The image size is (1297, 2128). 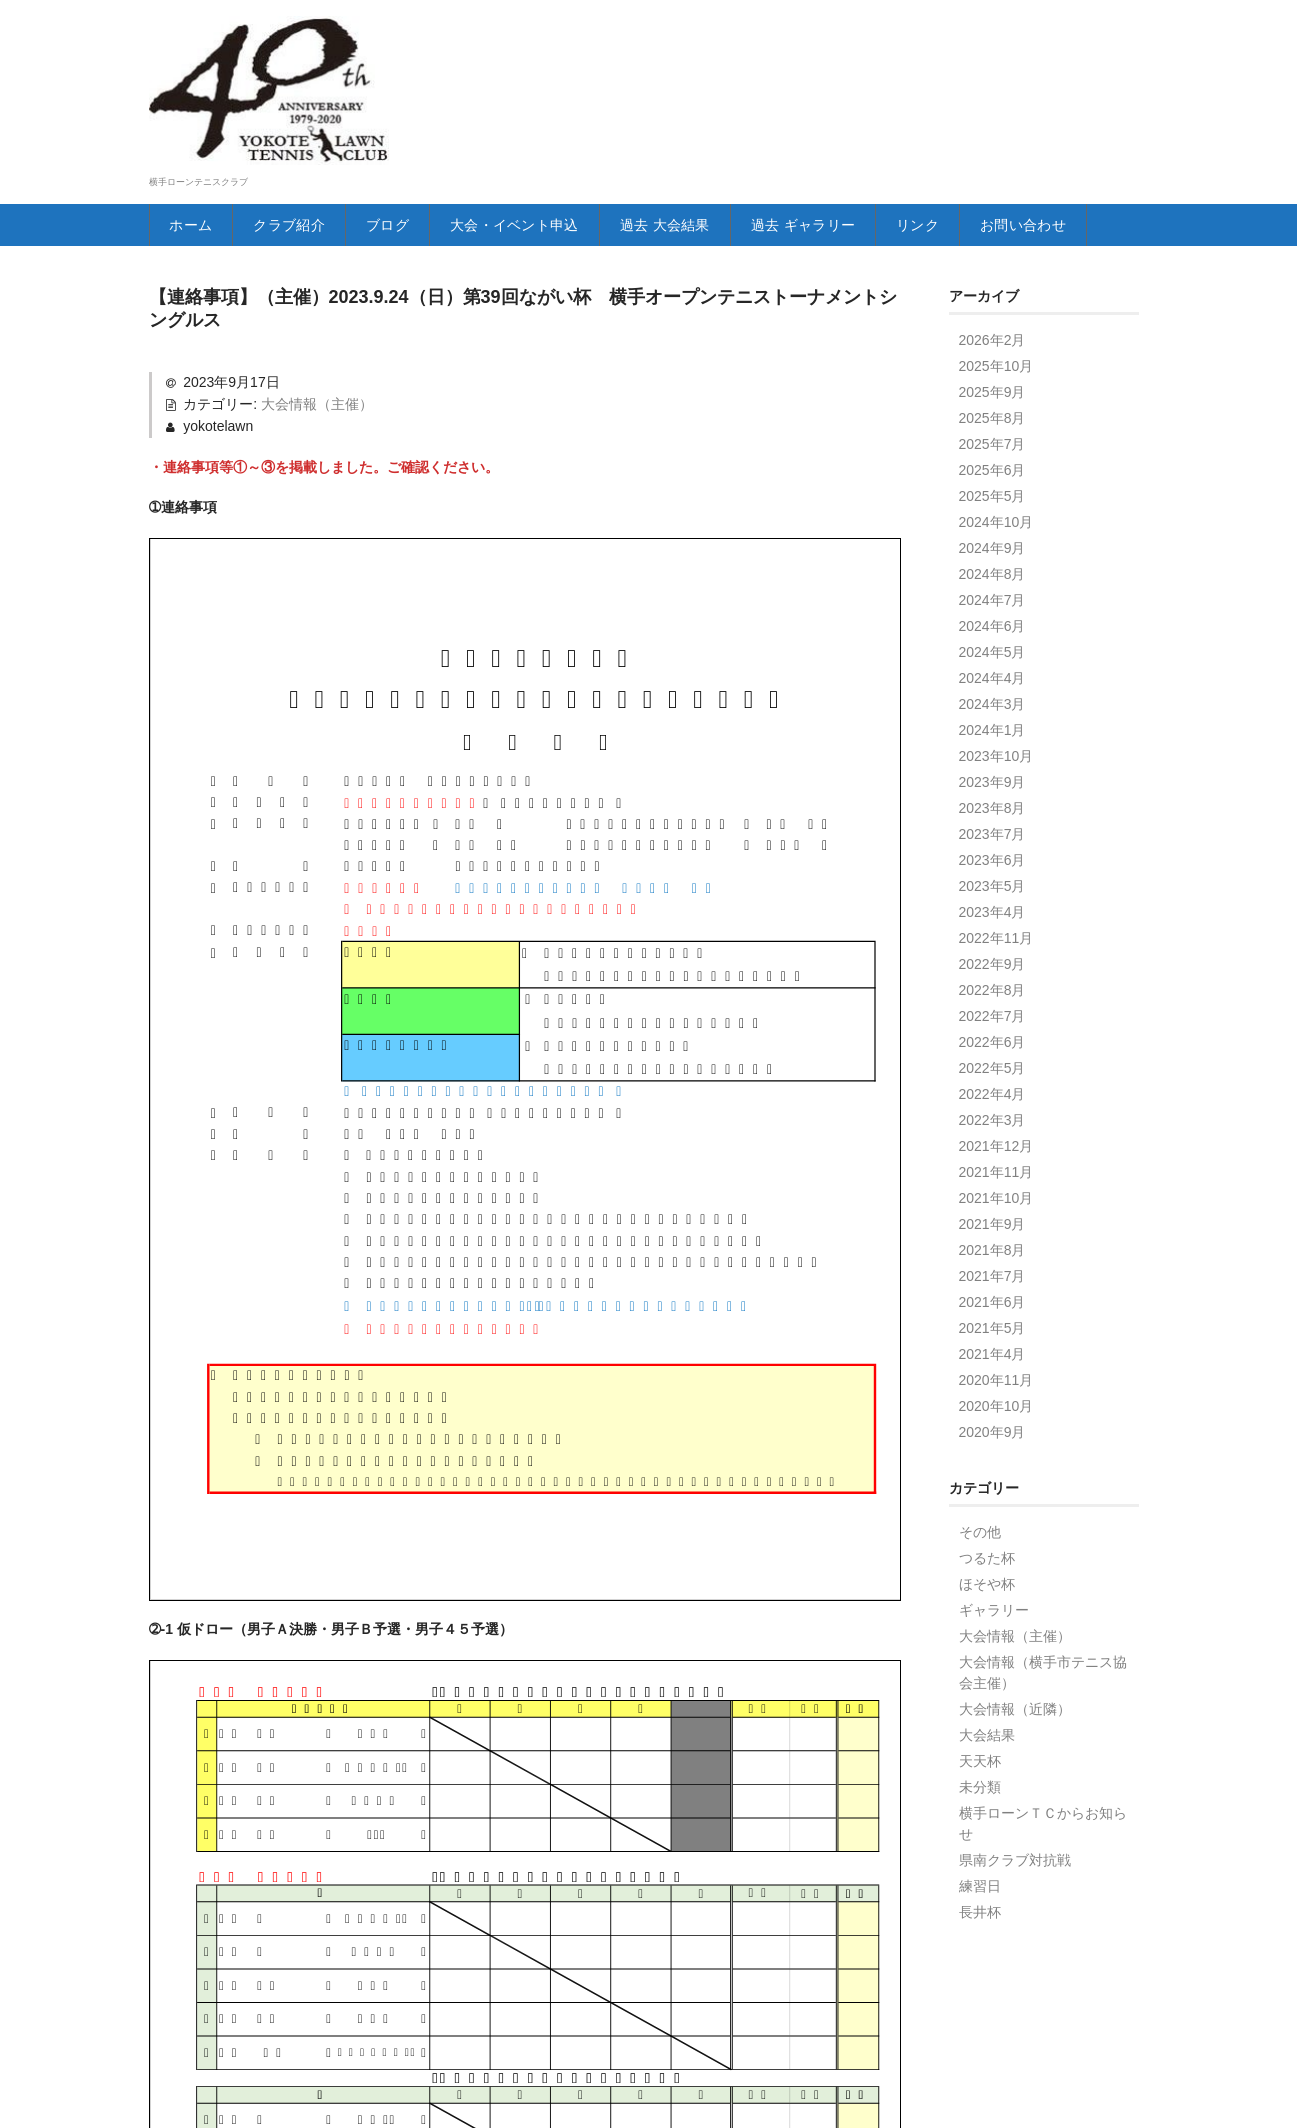 What do you see at coordinates (992, 1292) in the screenshot?
I see `2021年8月` at bounding box center [992, 1292].